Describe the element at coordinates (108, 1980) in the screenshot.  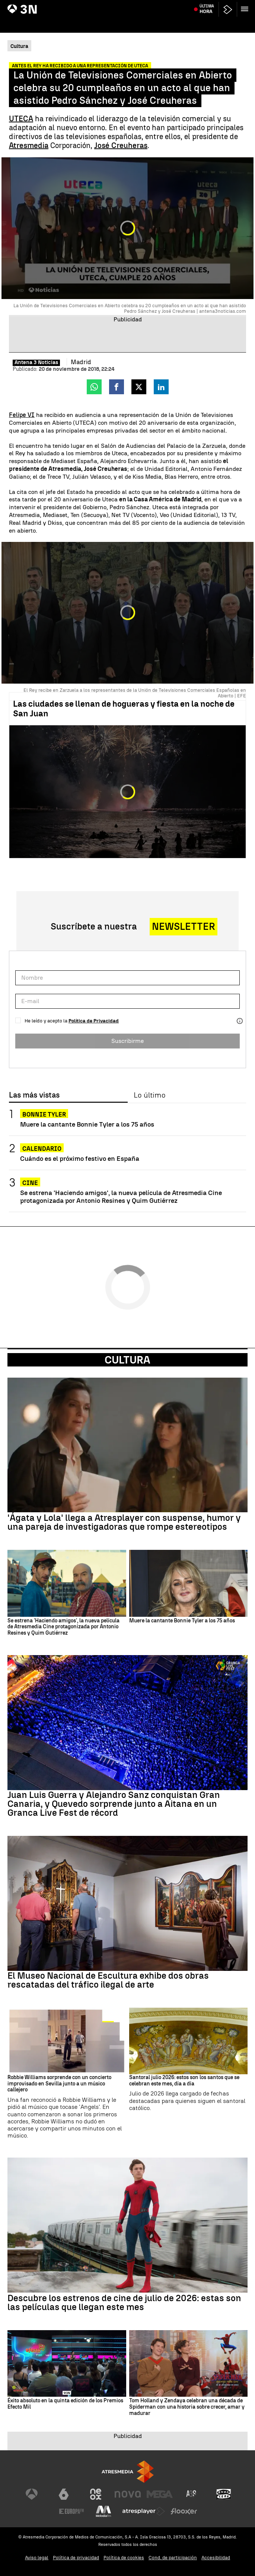
I see `El Museo Nacional de Escultura exhibe dos obras rescatadas del tráfico ilegal de arte` at that location.